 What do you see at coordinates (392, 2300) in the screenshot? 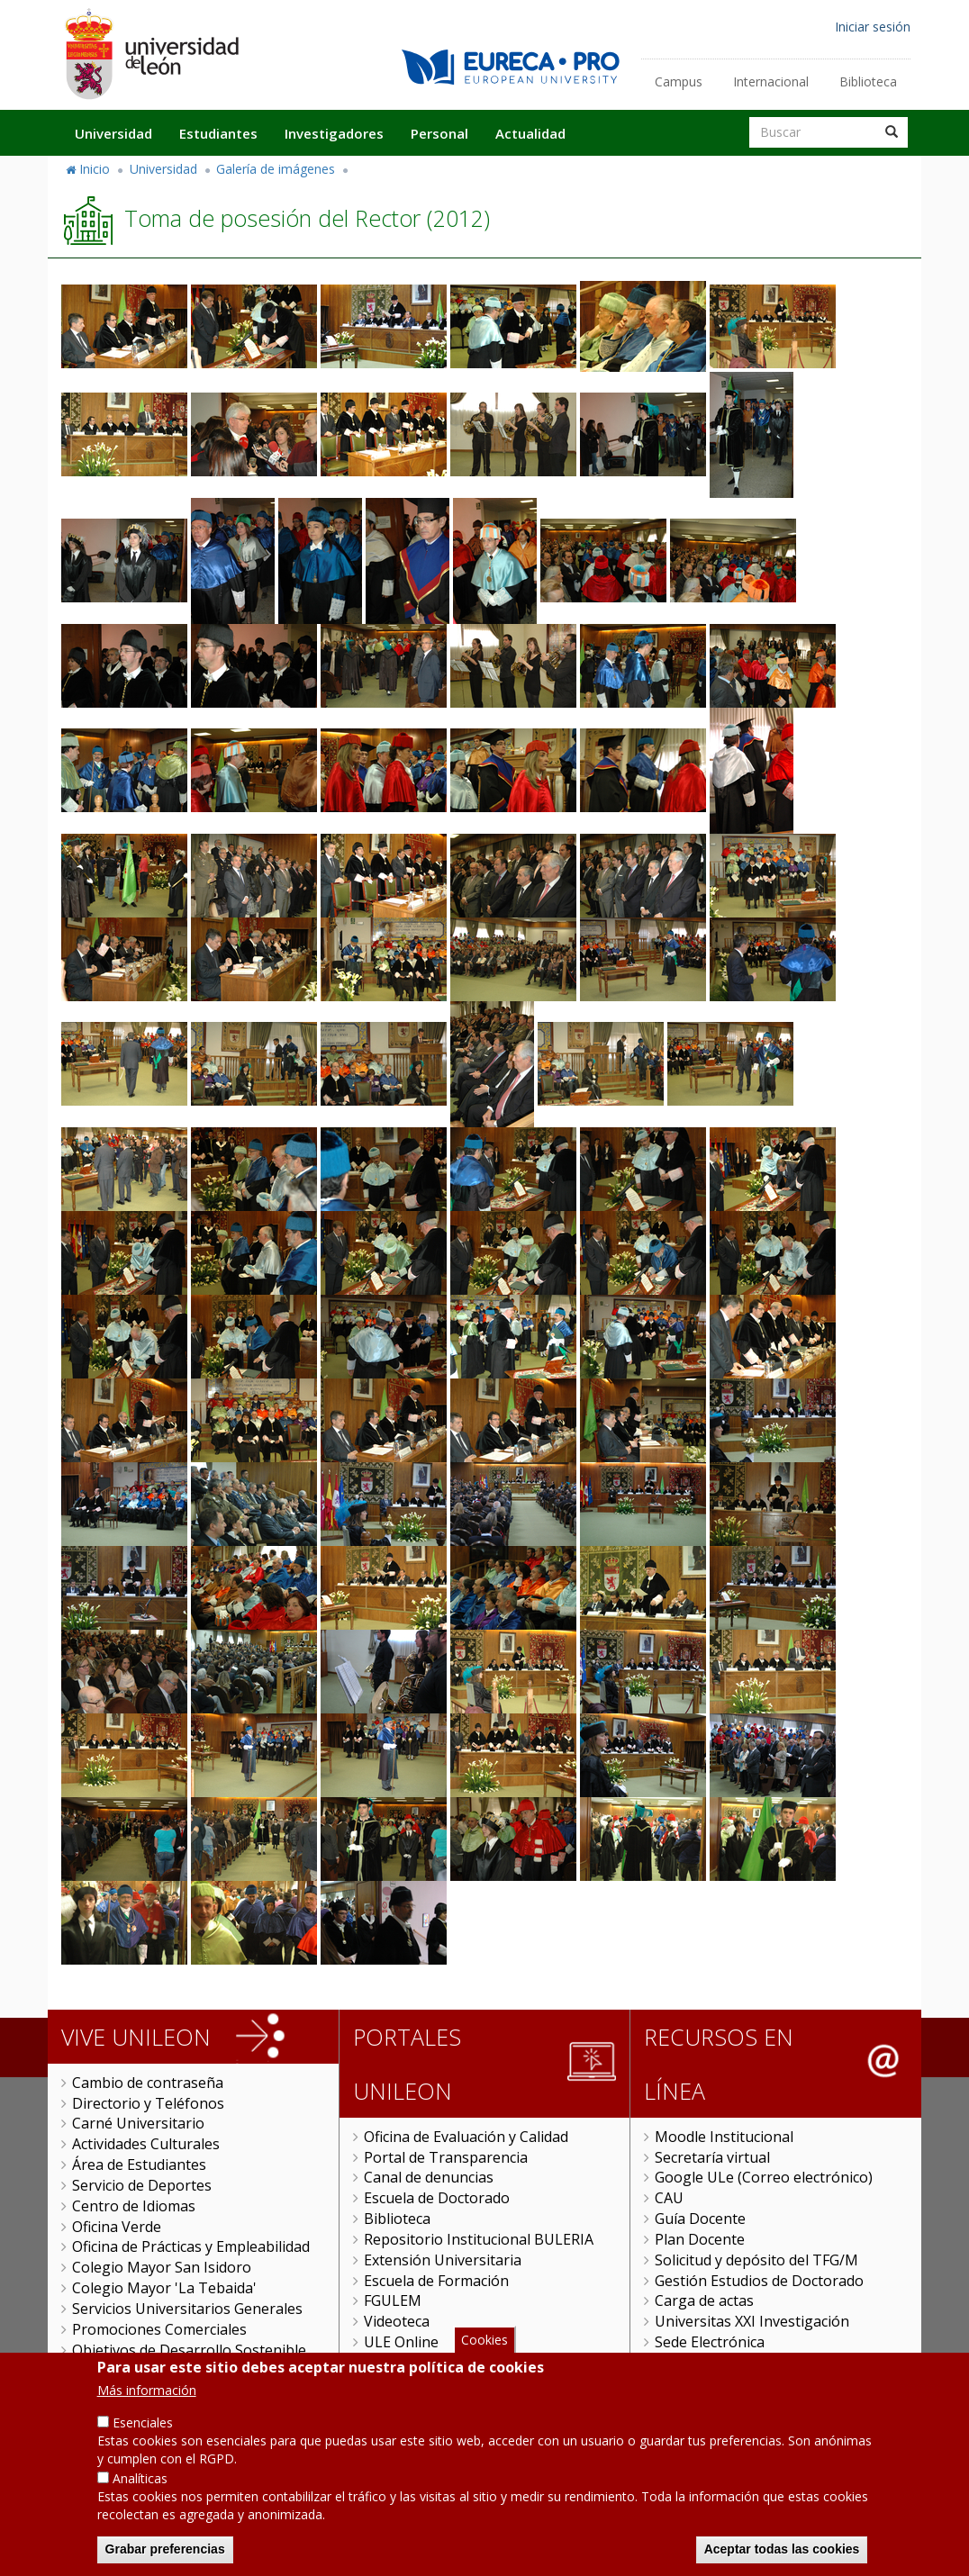
I see `FGULEM` at bounding box center [392, 2300].